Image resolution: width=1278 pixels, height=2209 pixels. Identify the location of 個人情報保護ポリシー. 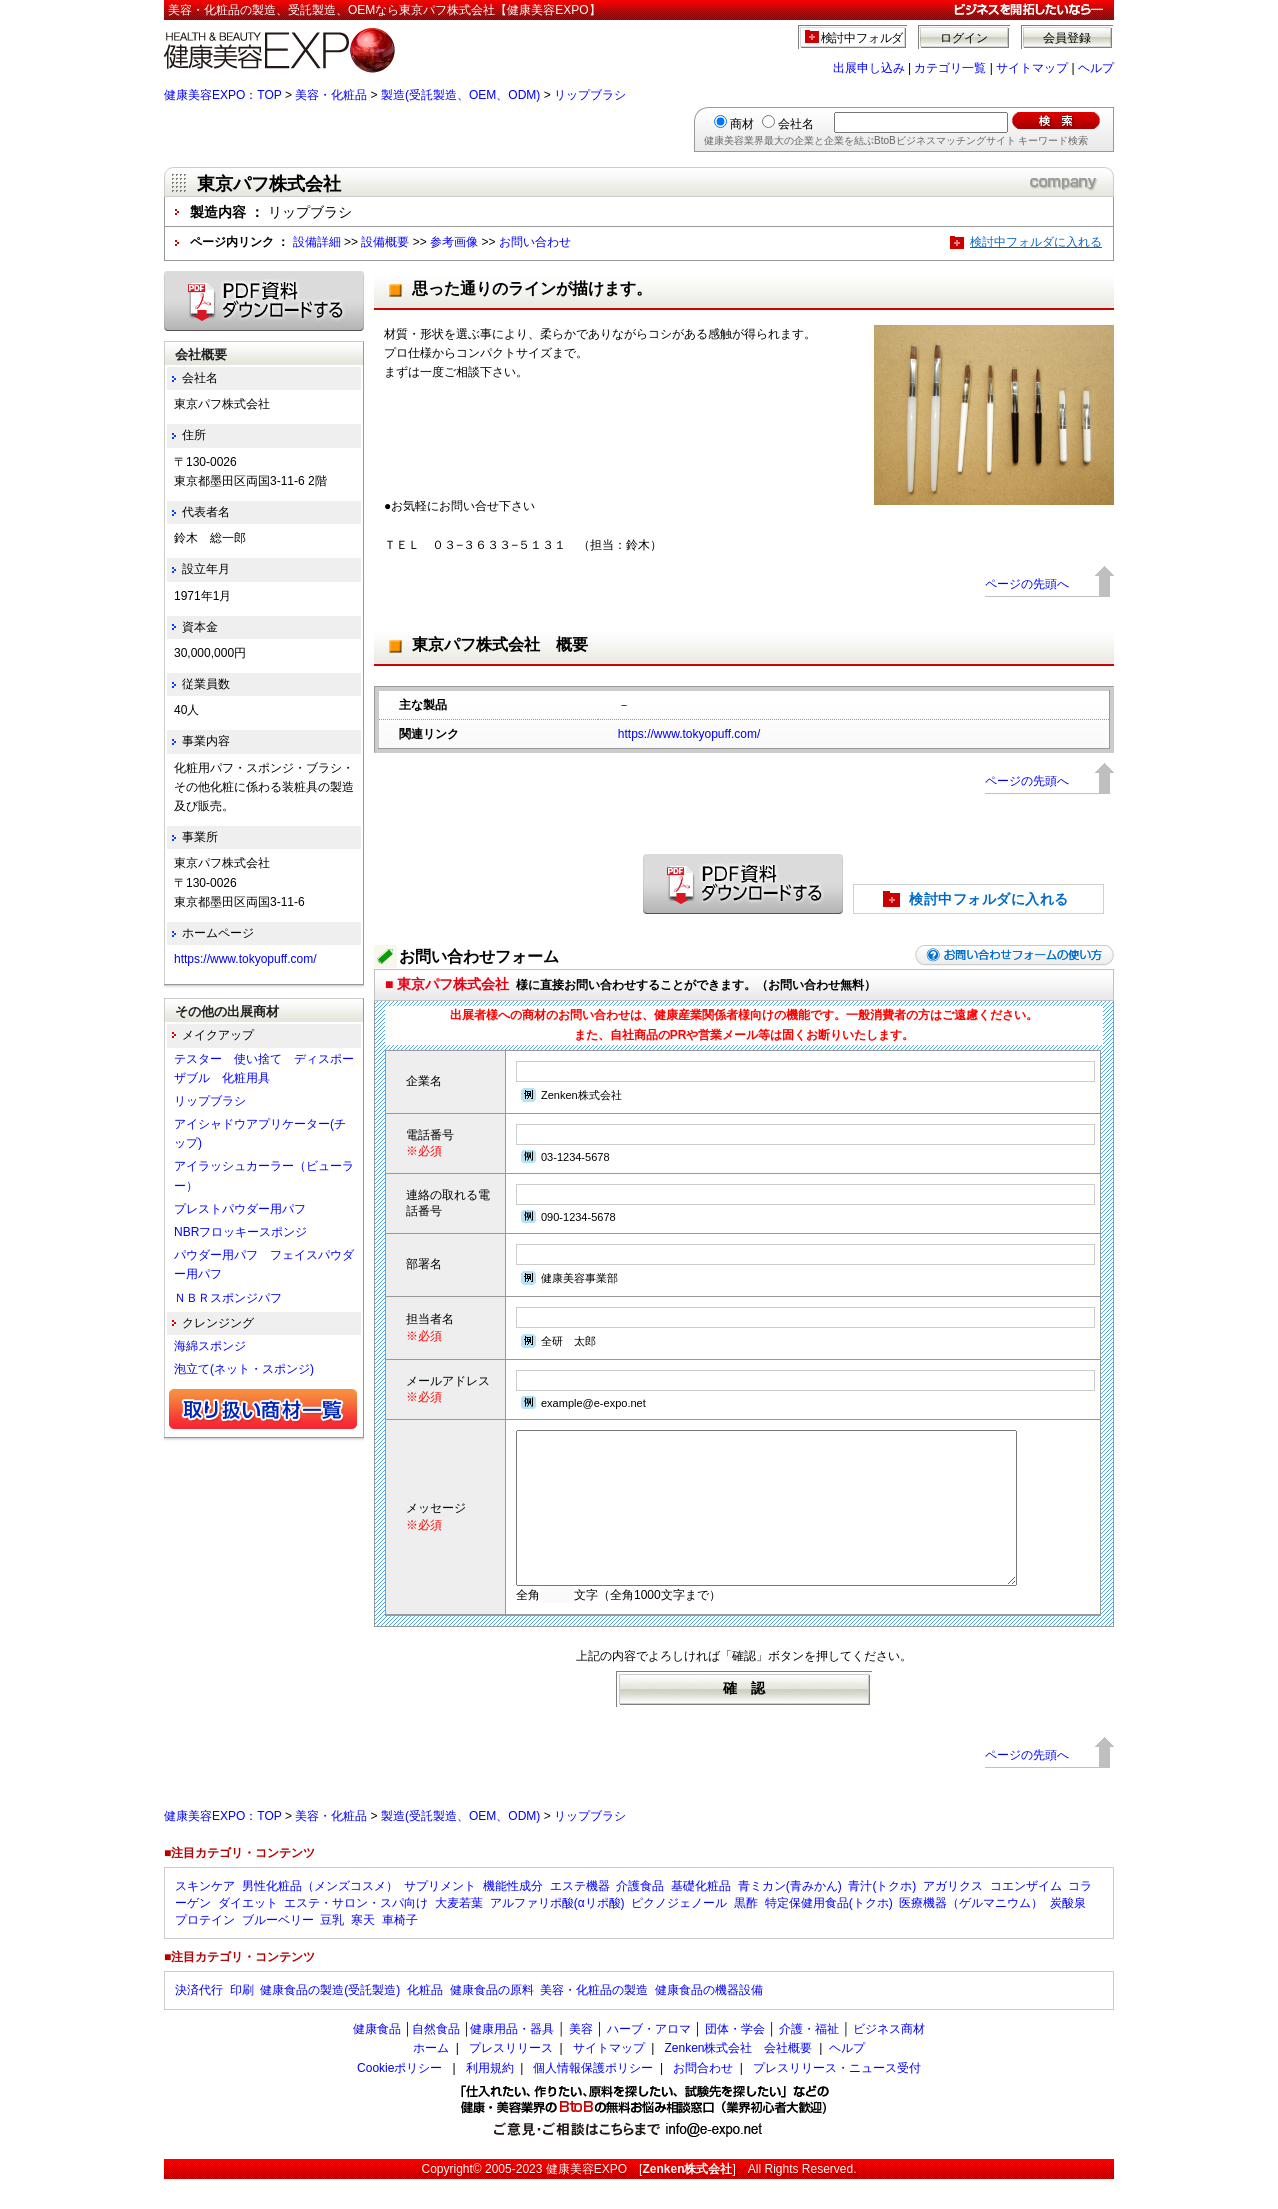
(593, 2098).